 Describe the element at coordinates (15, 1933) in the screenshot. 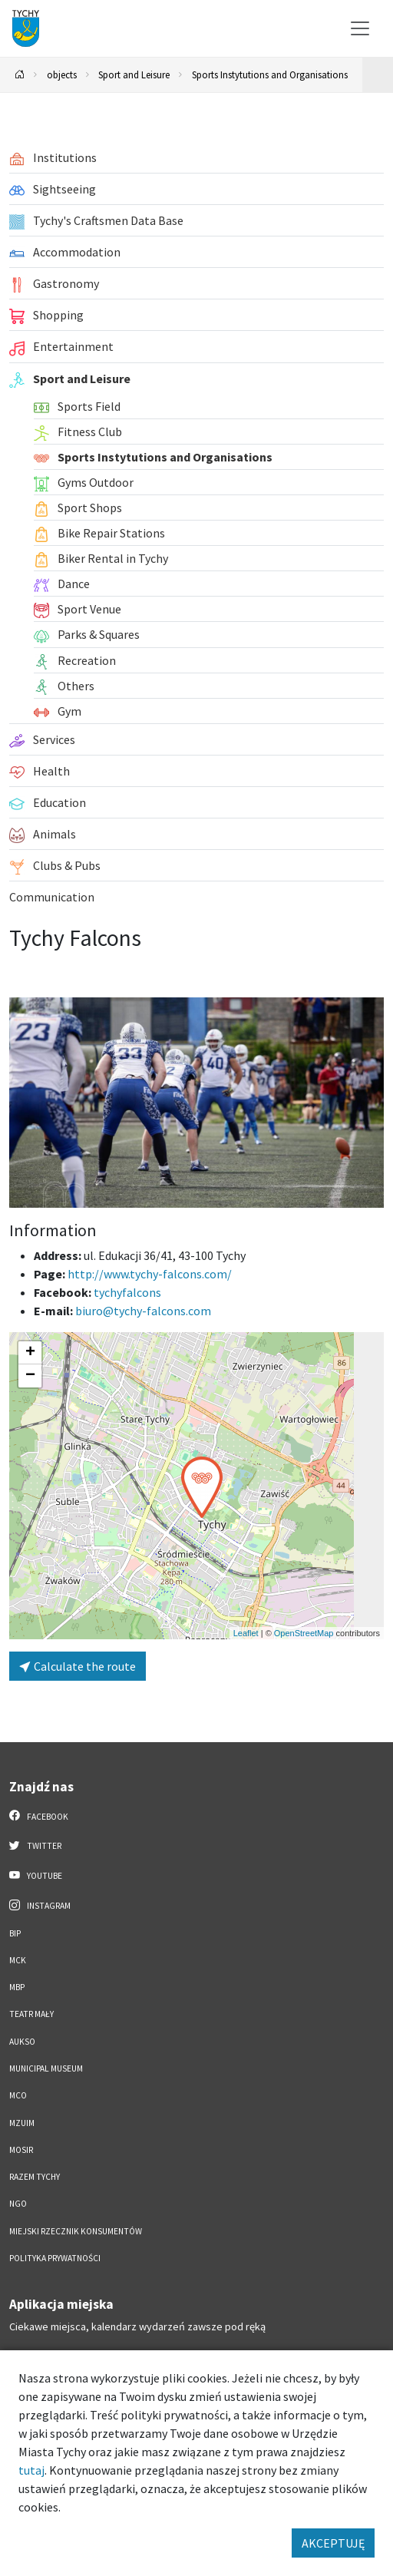

I see `BIP [BIP. Link otworzy się w nowym oknie.]` at that location.